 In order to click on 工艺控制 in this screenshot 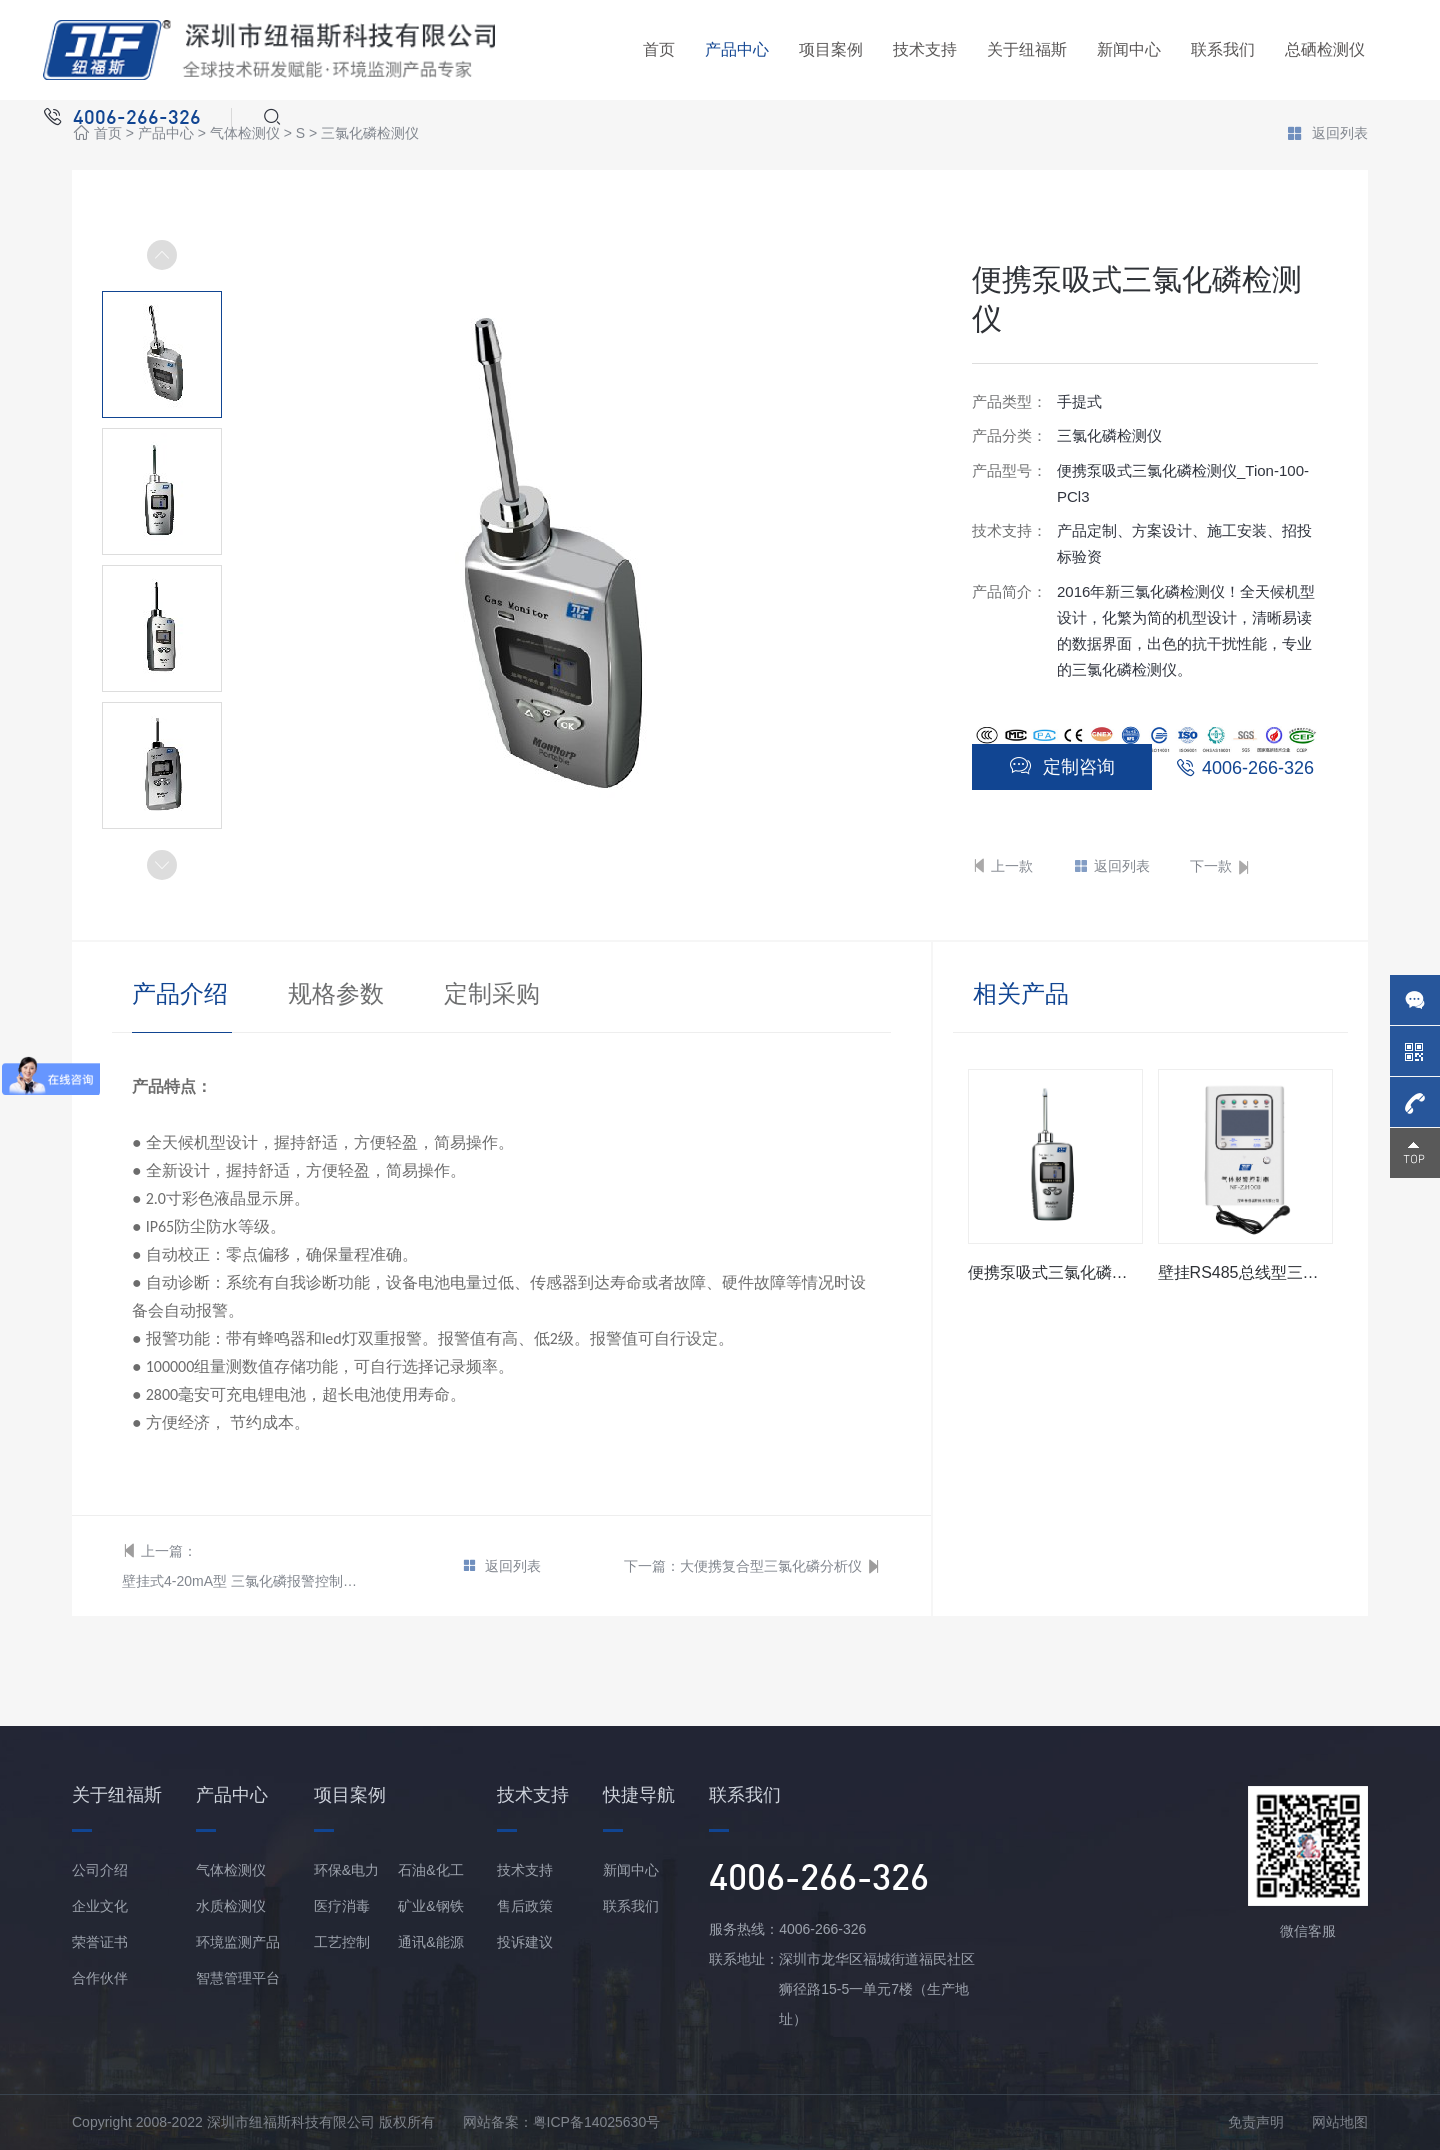, I will do `click(342, 1942)`.